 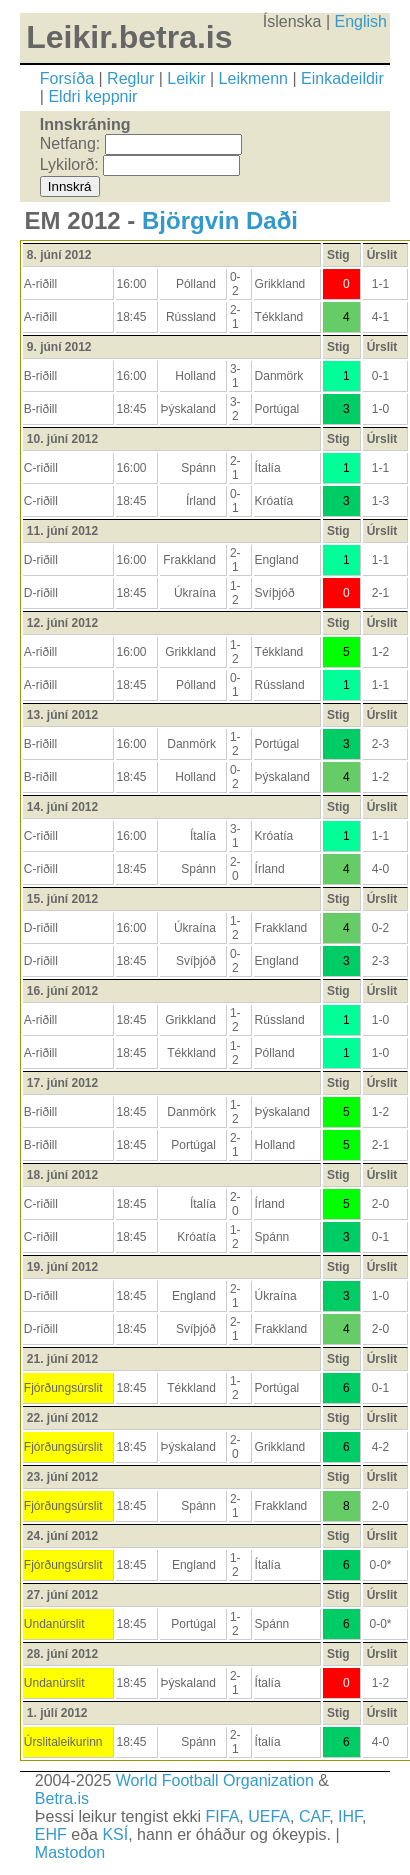 What do you see at coordinates (186, 78) in the screenshot?
I see `Leikir` at bounding box center [186, 78].